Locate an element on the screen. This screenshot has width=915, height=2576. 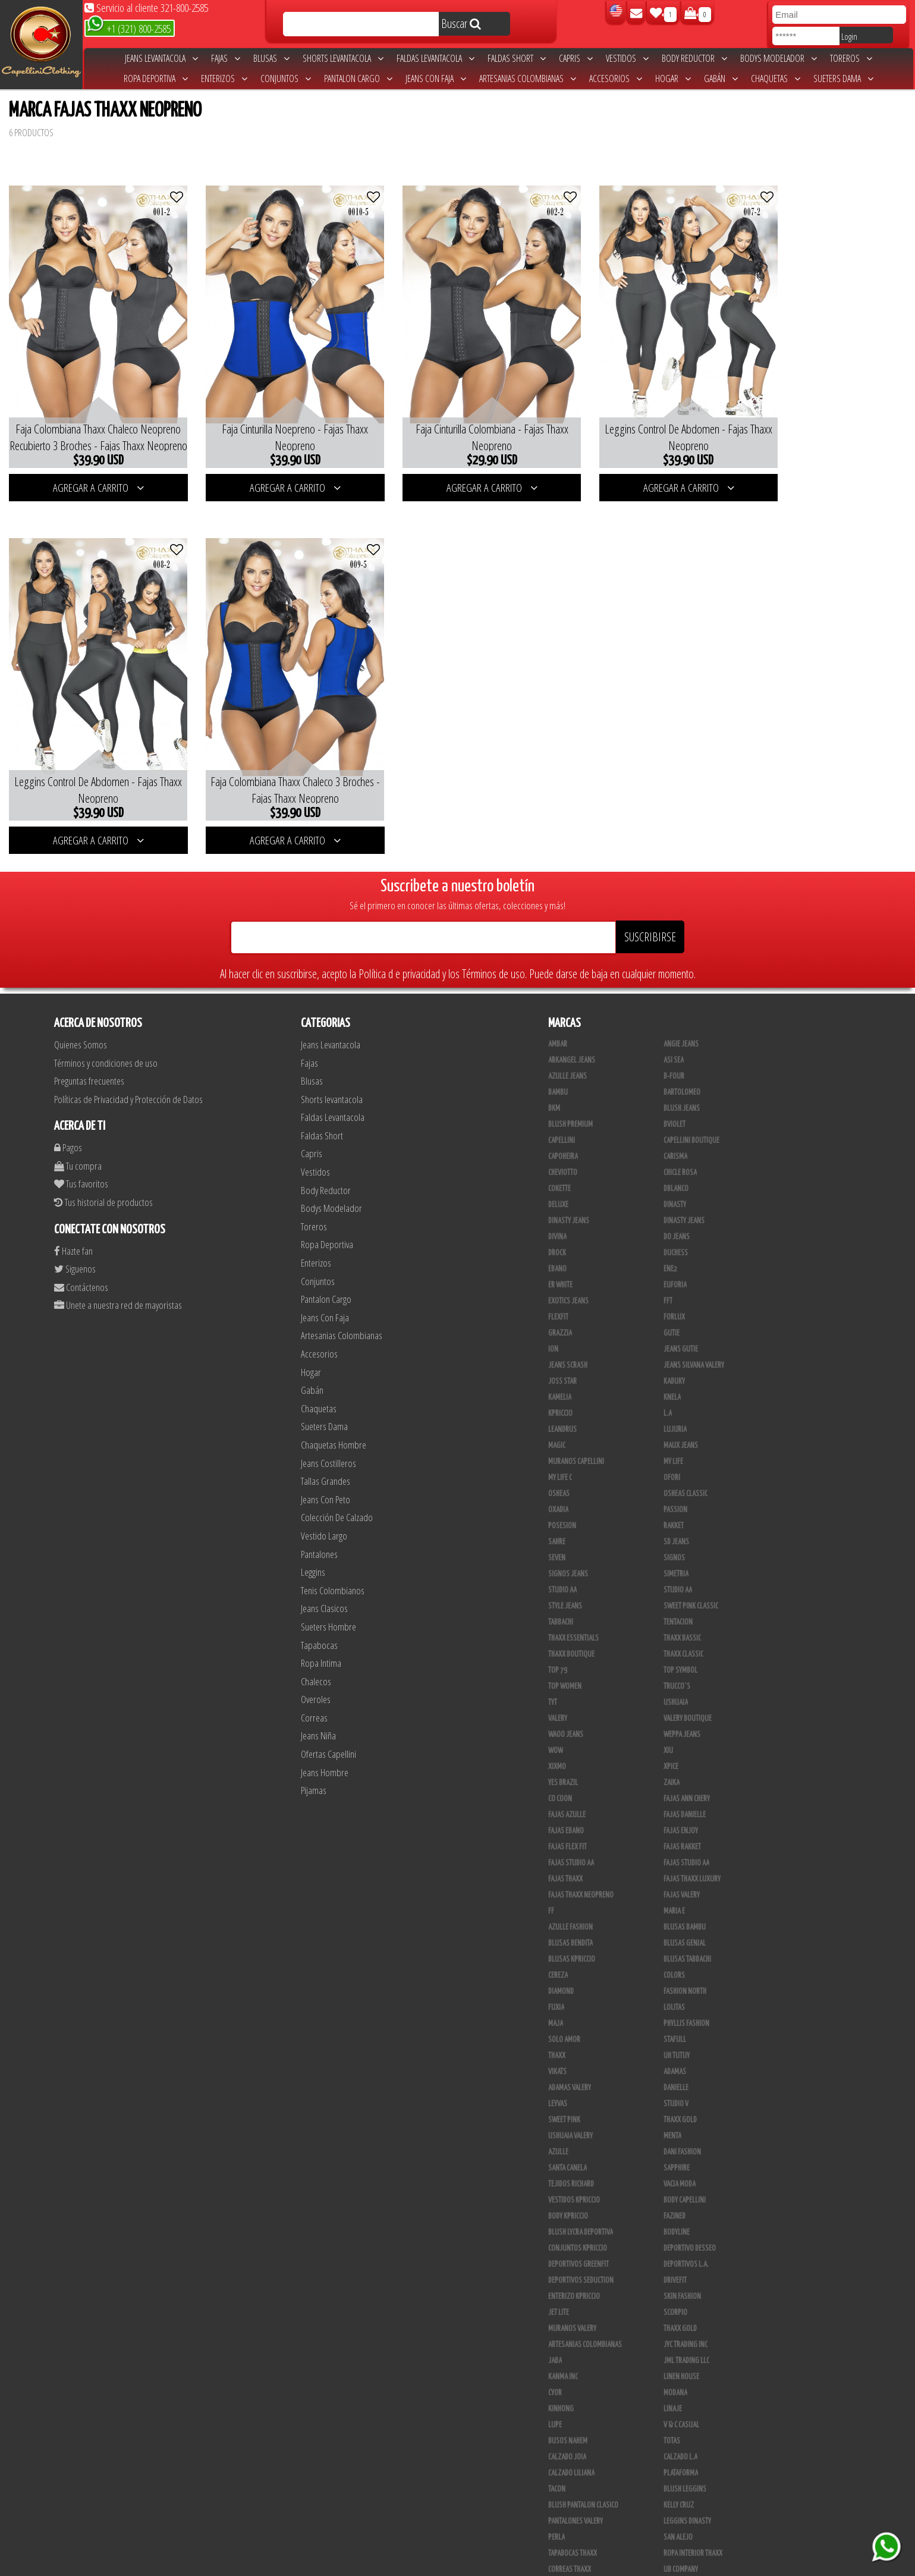
UB COMPANY is located at coordinates (681, 2532).